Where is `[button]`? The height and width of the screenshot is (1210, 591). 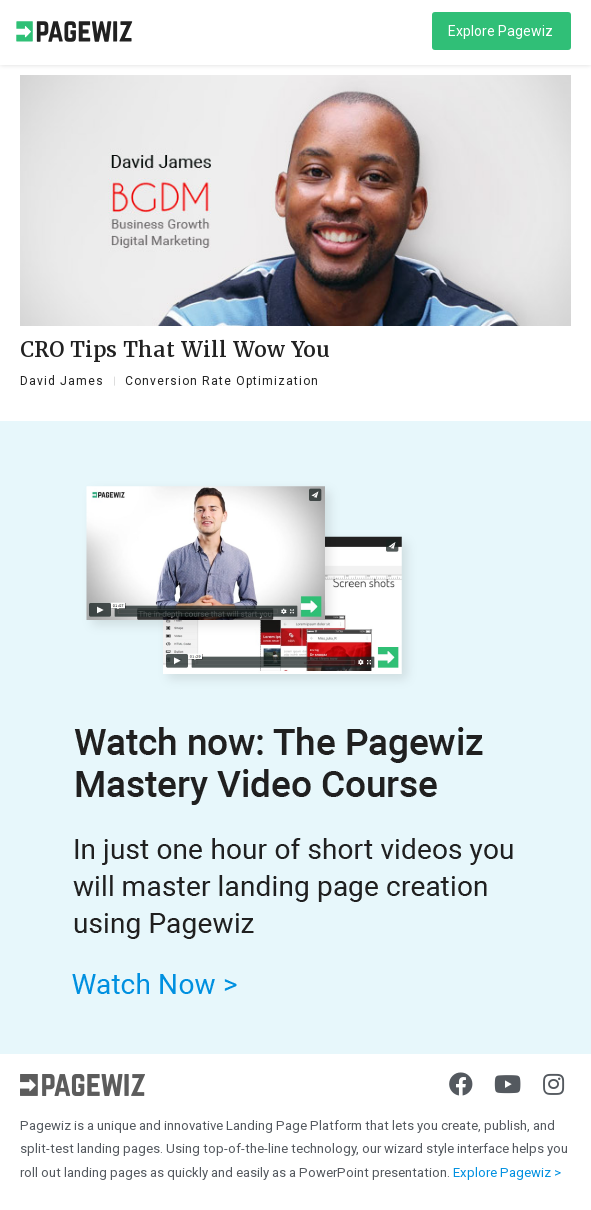 [button] is located at coordinates (501, 31).